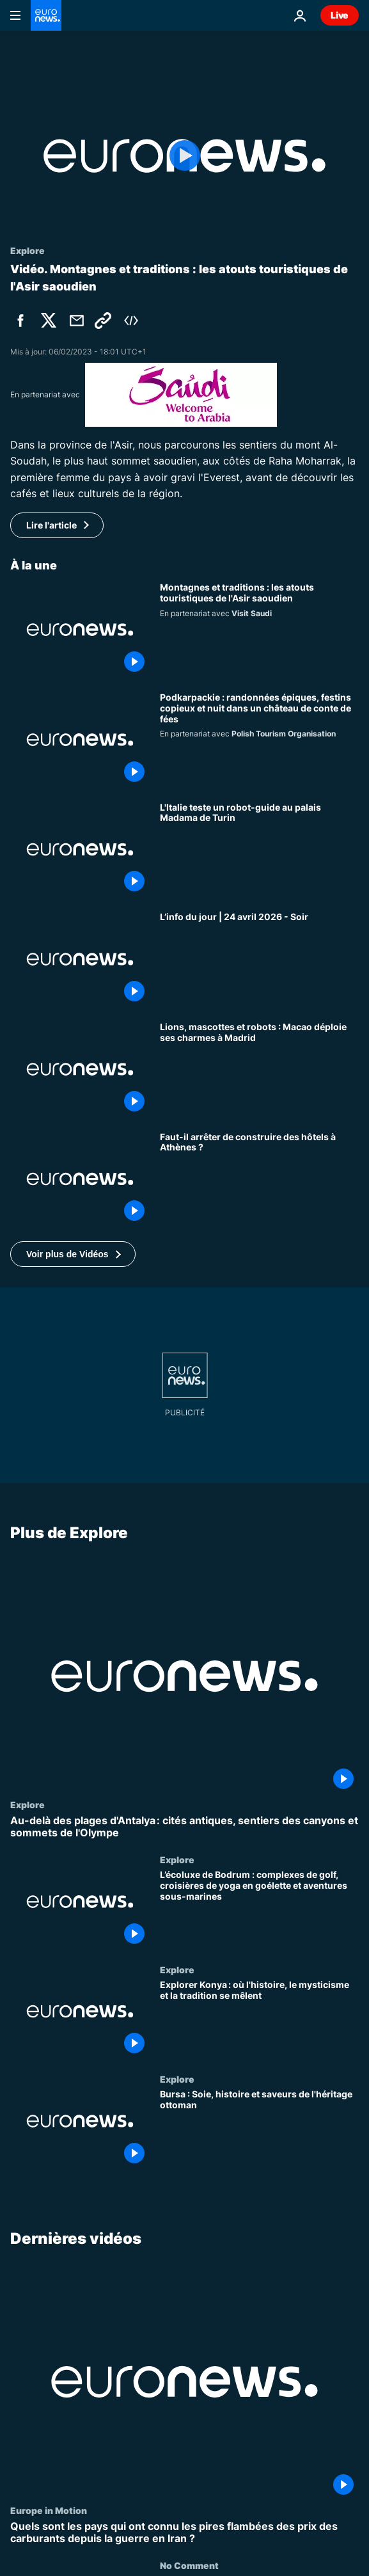  I want to click on [Explorer Konya : où l'histoire, le mysticisme et la tradition se mêlent], so click(259, 2019).